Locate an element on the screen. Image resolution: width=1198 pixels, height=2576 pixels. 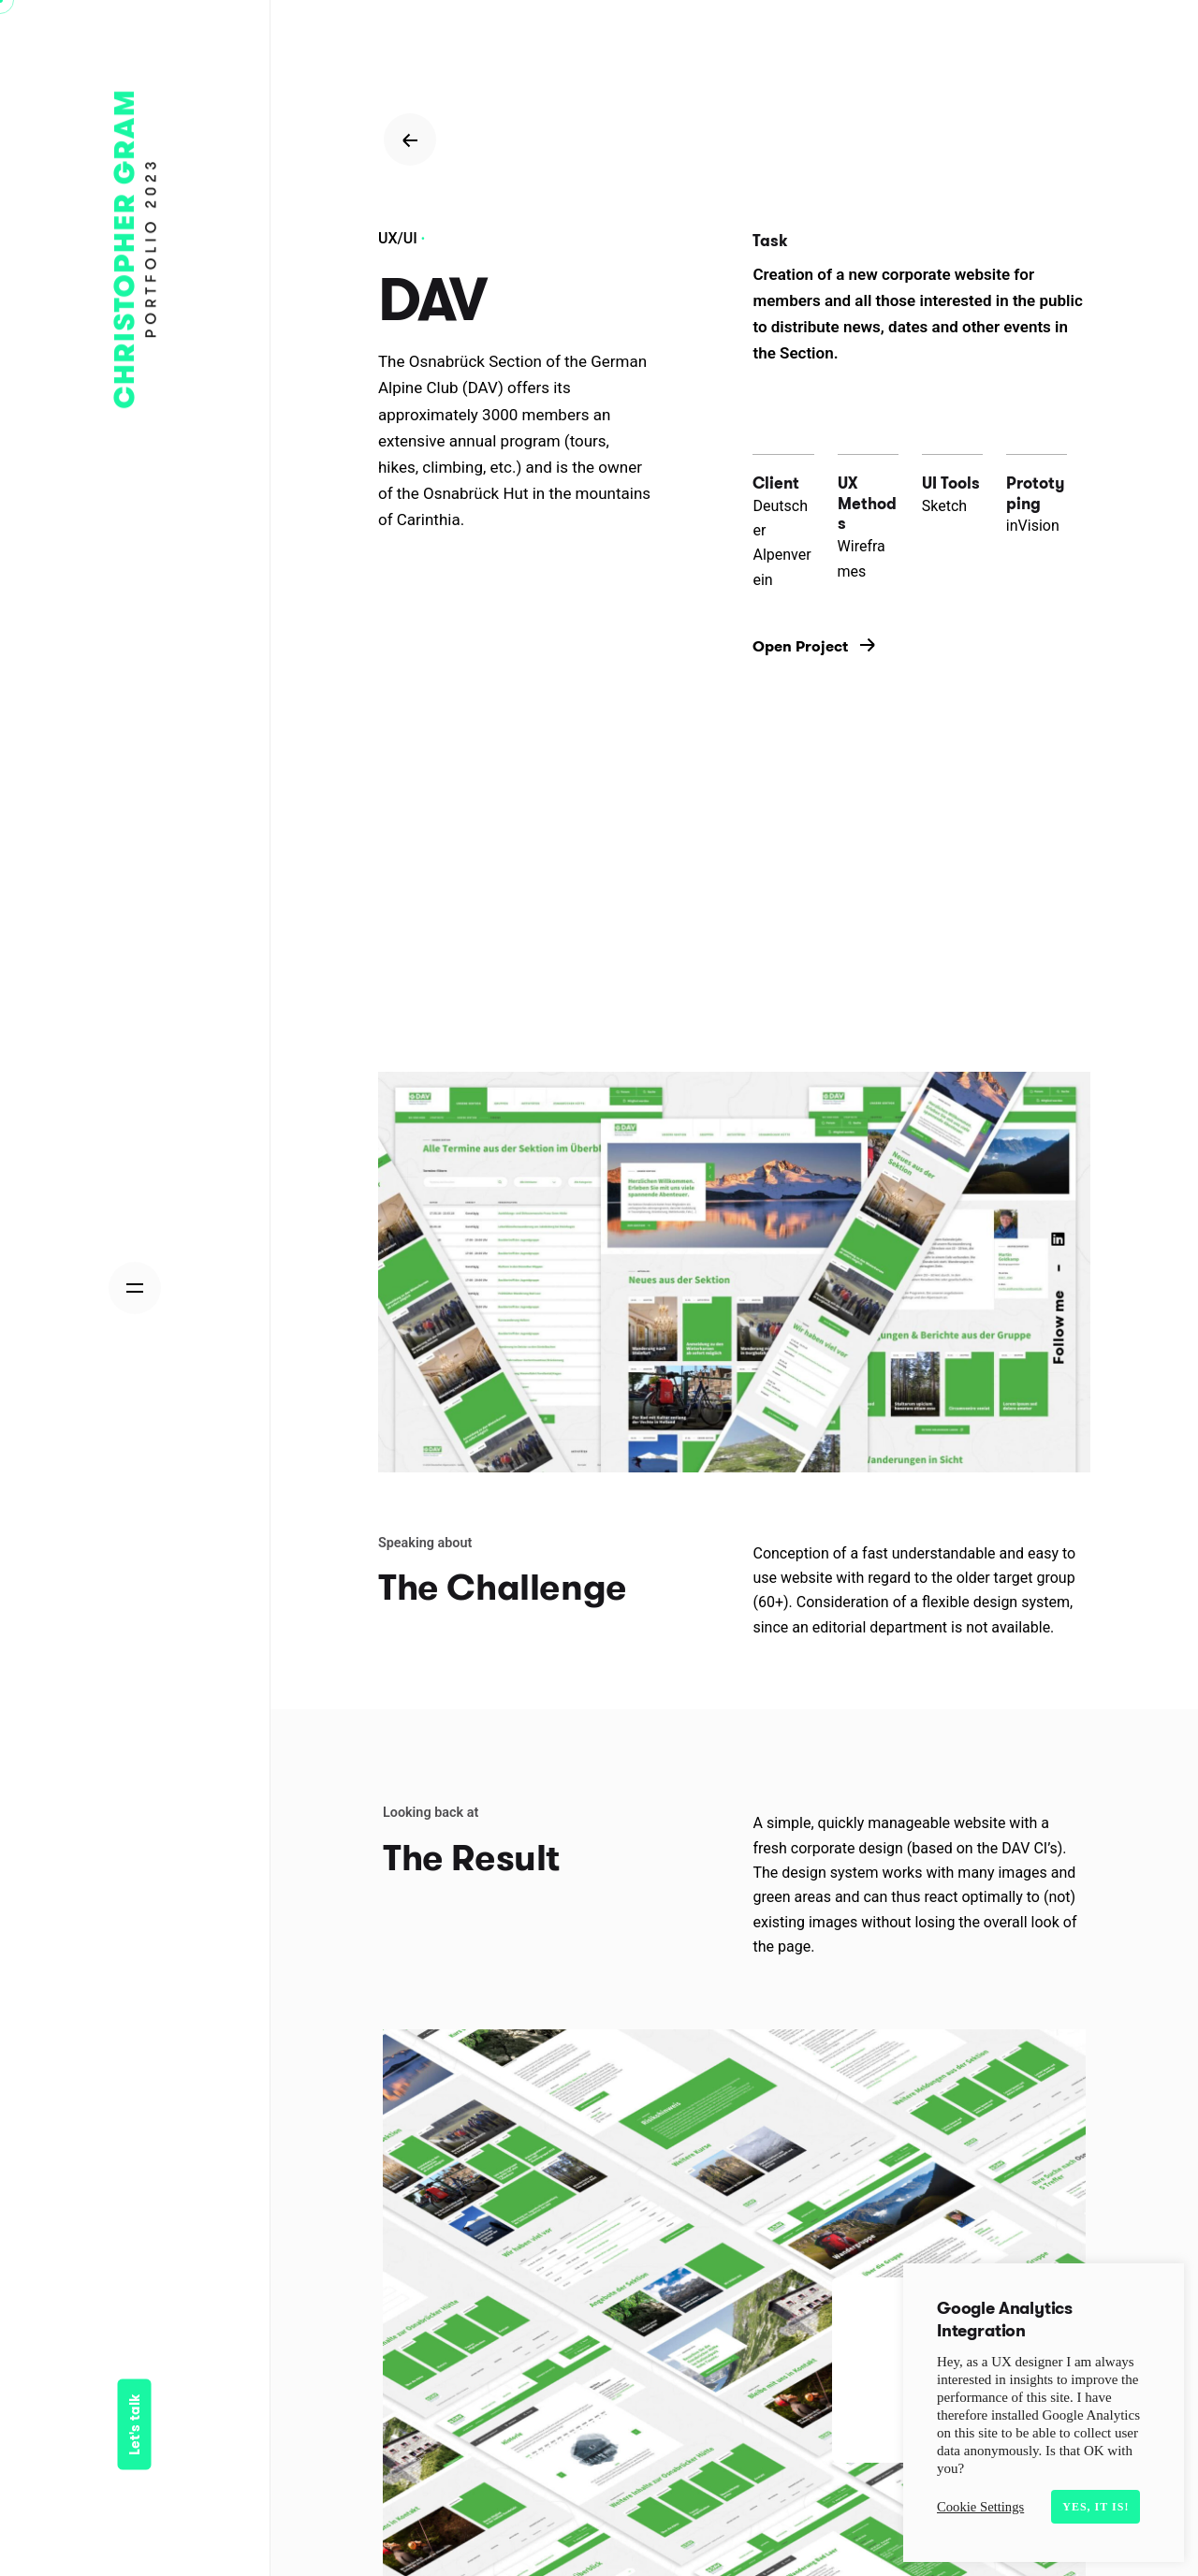
Yes, it is! [button] is located at coordinates (1095, 2506).